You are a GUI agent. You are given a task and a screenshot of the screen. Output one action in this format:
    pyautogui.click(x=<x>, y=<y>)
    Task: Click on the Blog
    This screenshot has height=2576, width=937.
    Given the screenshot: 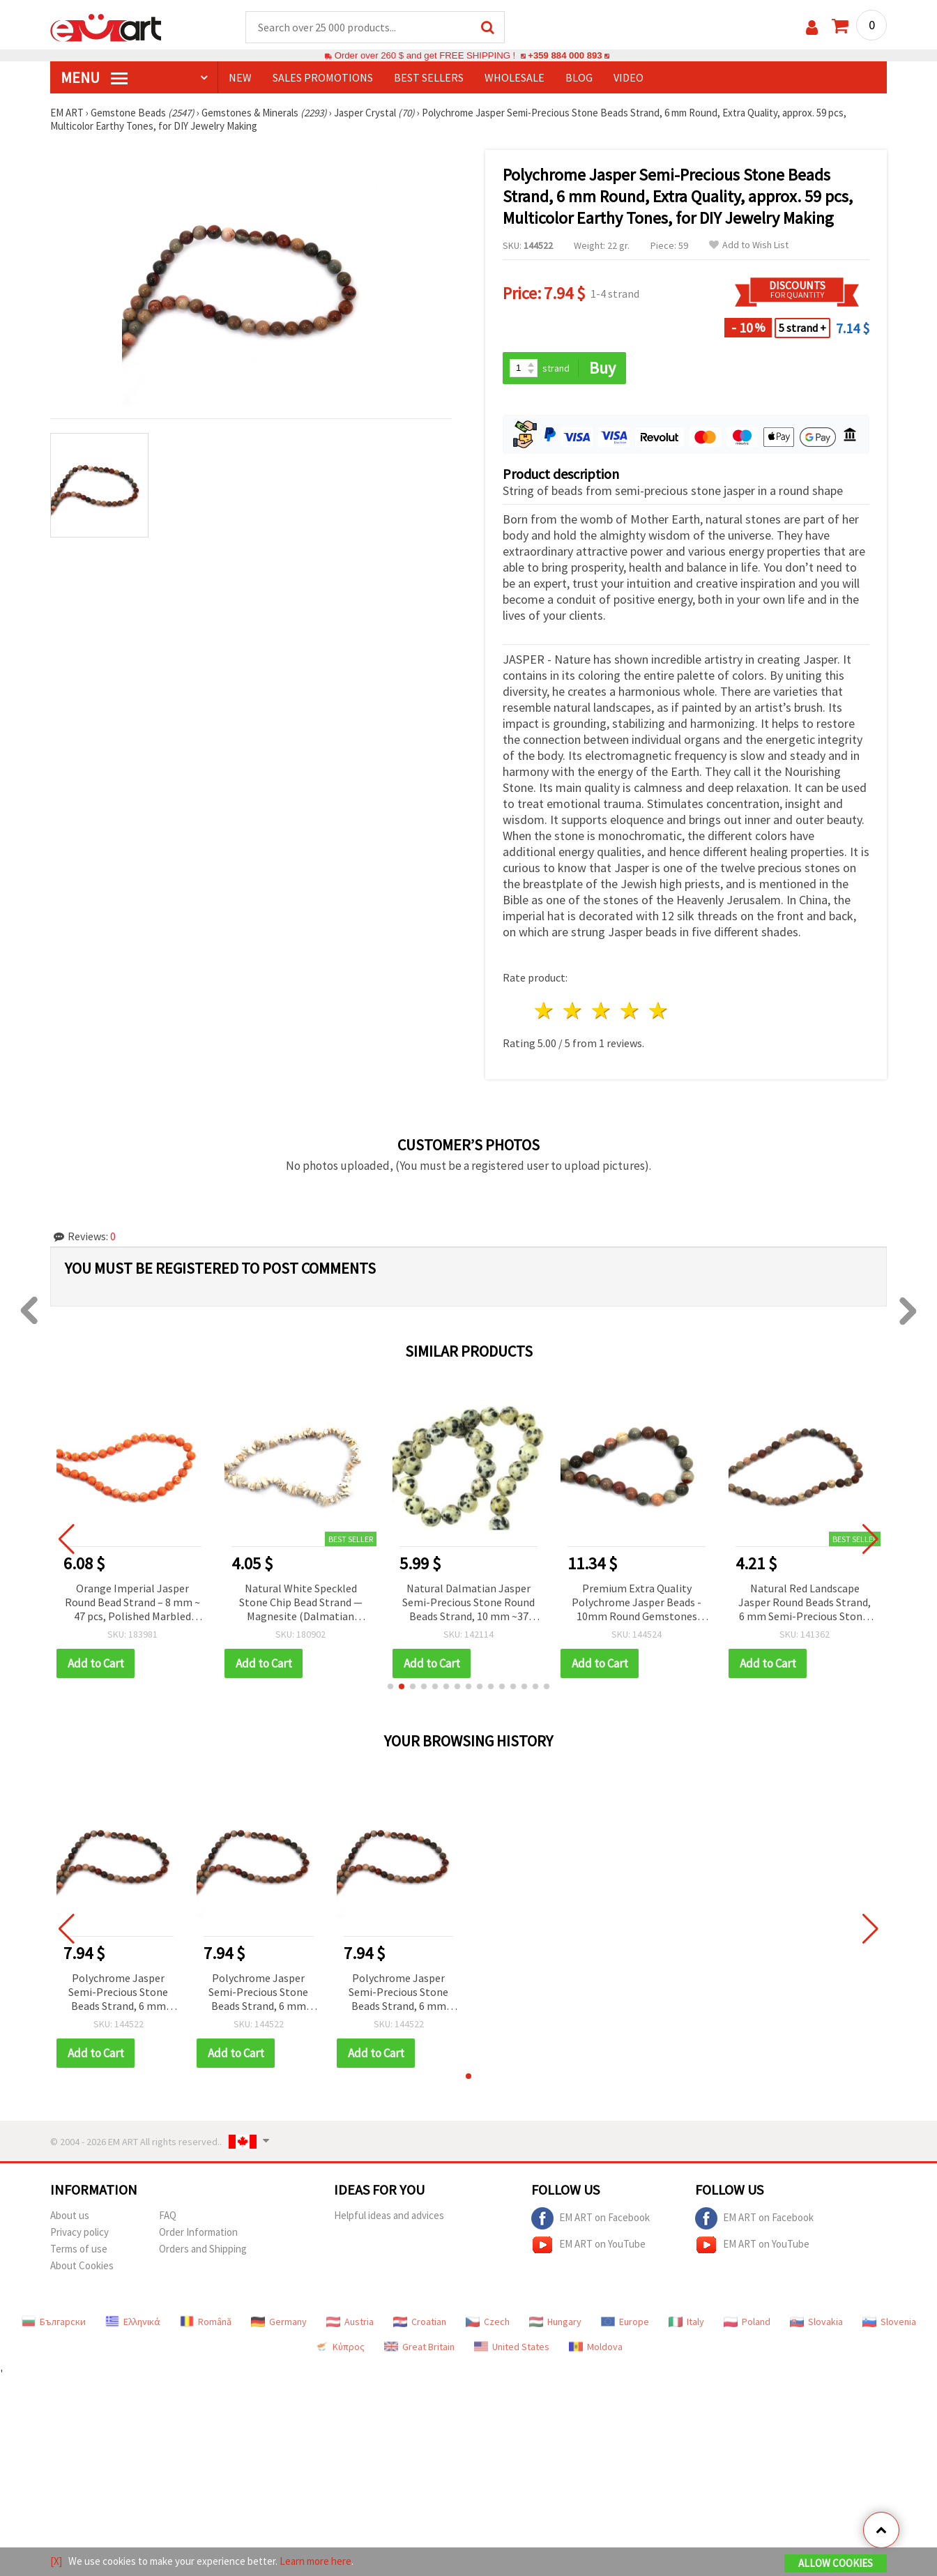 What is the action you would take?
    pyautogui.click(x=579, y=77)
    